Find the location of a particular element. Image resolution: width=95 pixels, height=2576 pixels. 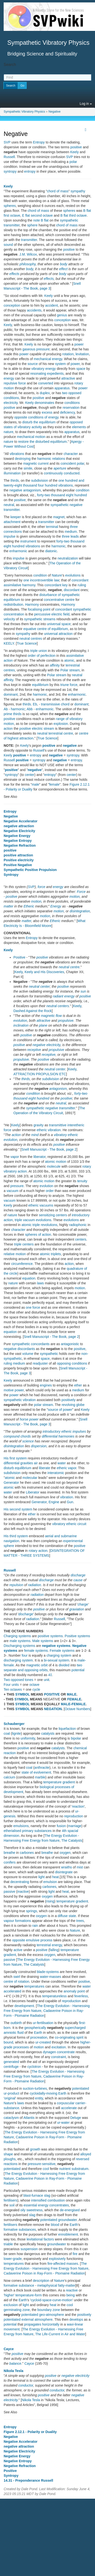

blast-furnace is located at coordinates (33, 2195).